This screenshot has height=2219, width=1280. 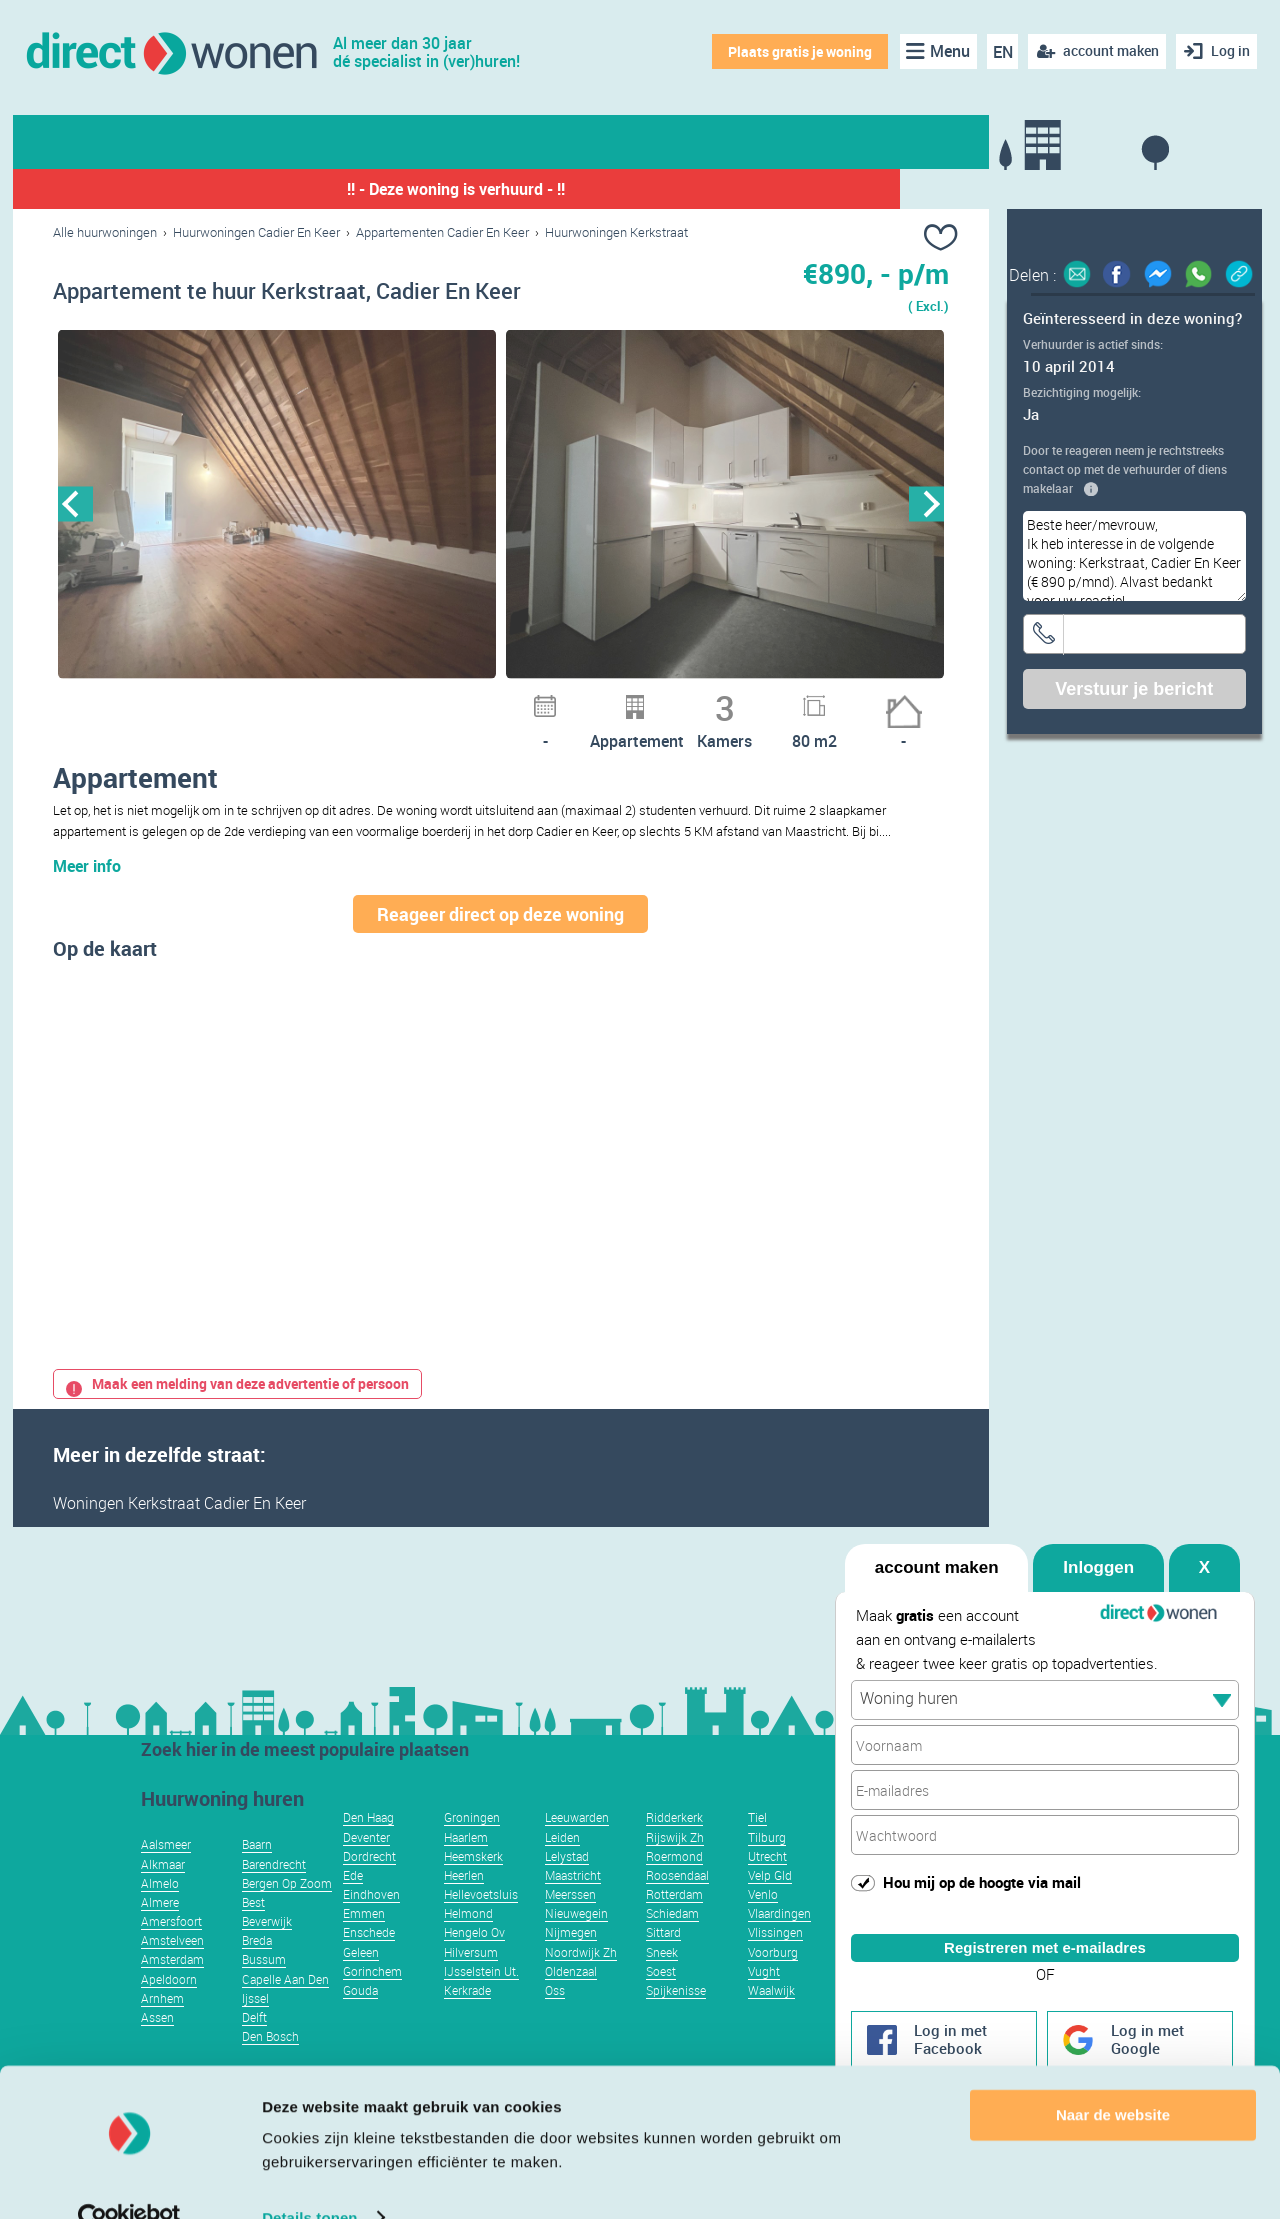 I want to click on Tilburg, so click(x=767, y=1867).